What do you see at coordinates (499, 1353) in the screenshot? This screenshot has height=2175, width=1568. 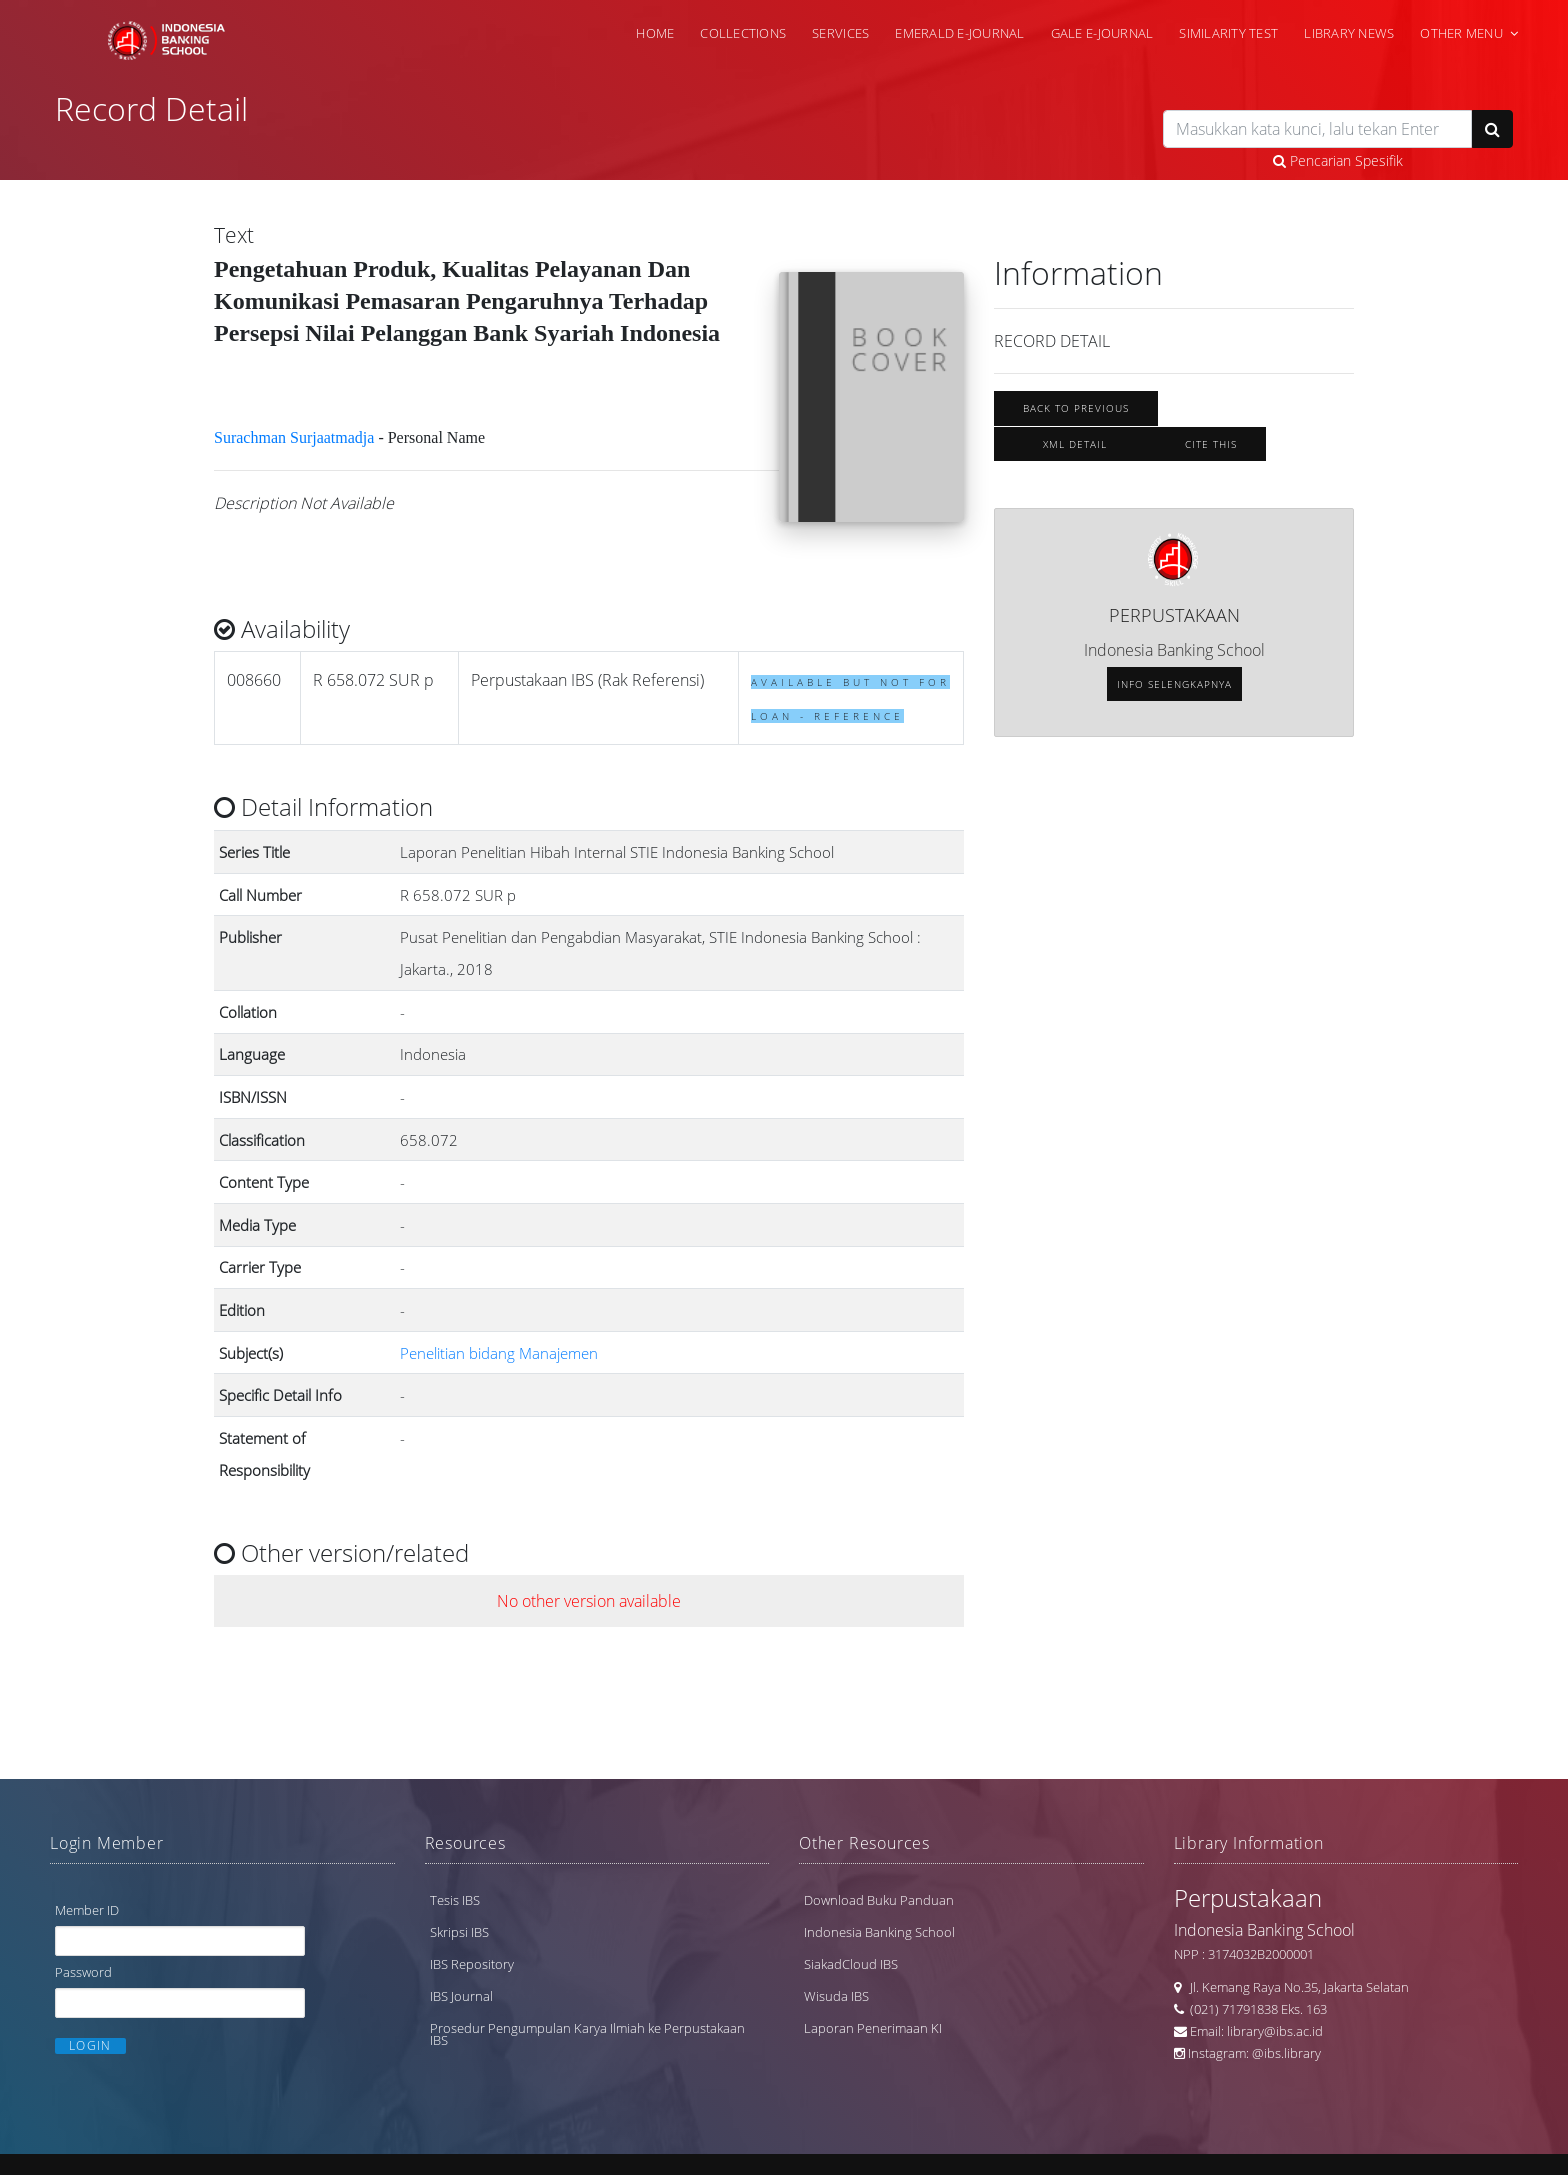 I see `Penelitian bidang Manajemen` at bounding box center [499, 1353].